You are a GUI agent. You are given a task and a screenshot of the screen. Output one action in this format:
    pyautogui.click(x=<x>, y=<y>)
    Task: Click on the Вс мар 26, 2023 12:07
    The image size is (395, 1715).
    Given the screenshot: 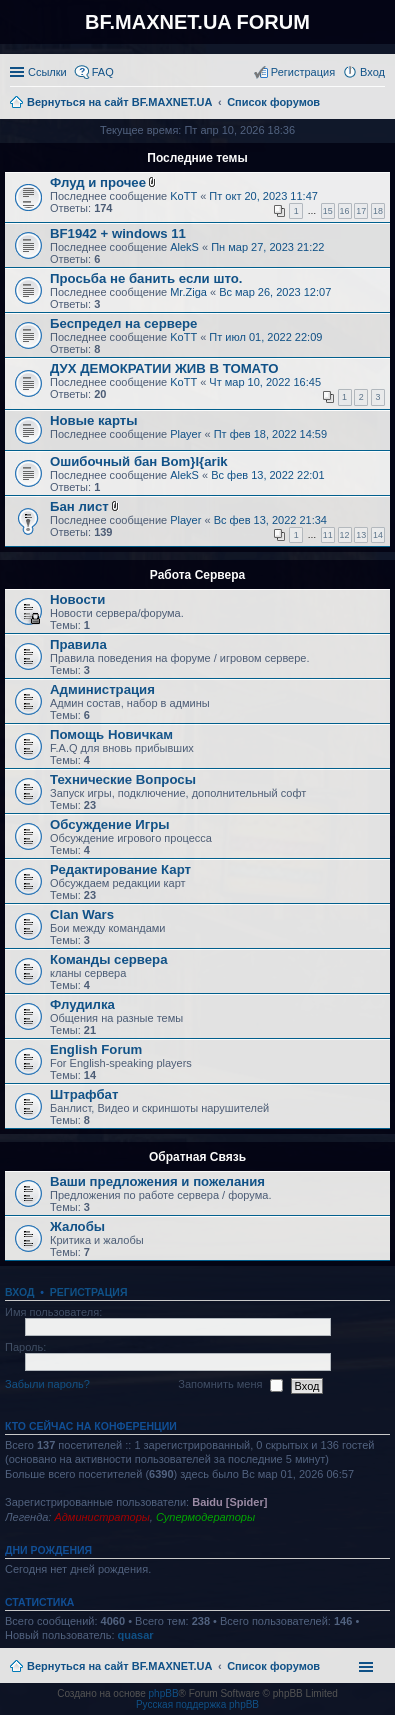 What is the action you would take?
    pyautogui.click(x=275, y=292)
    